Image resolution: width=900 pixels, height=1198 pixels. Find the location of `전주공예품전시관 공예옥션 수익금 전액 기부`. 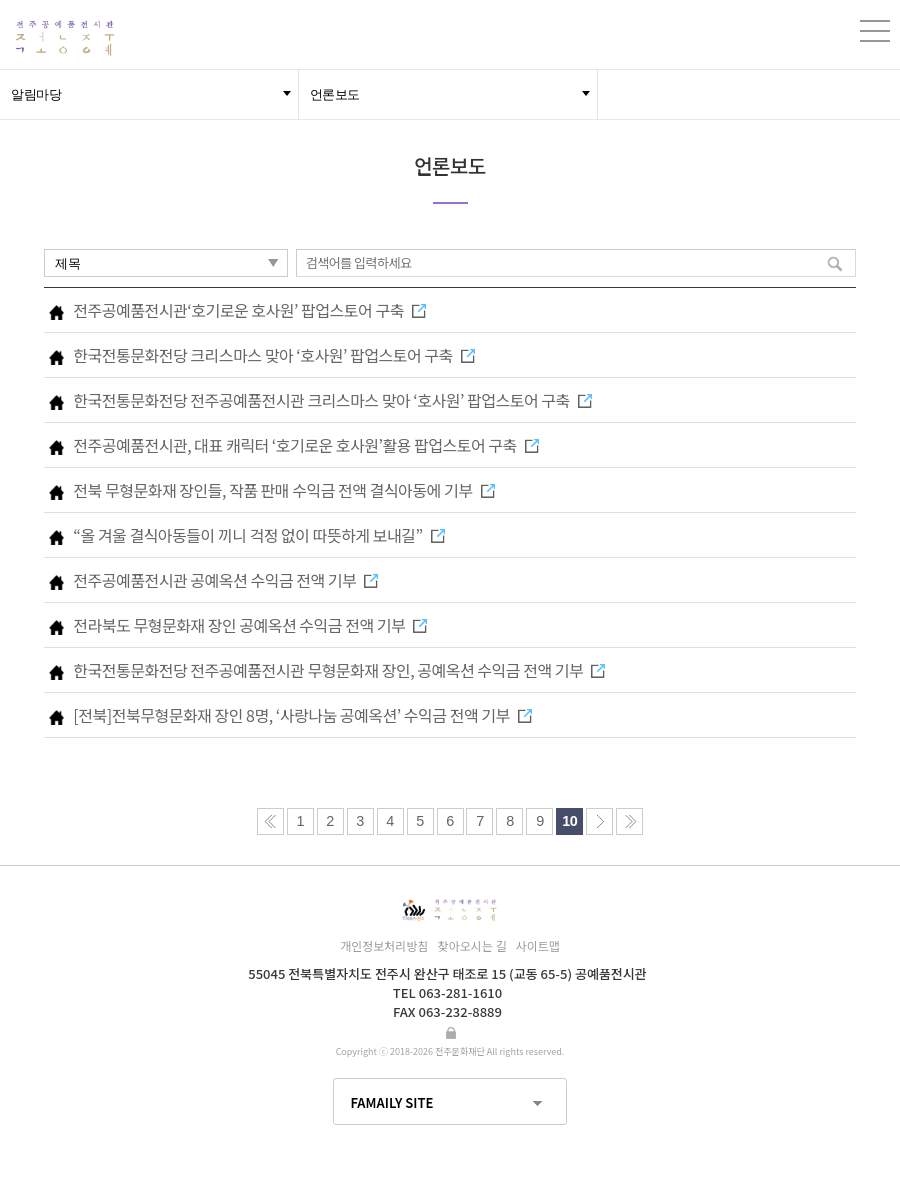

전주공예품전시관 공예옥션 수익금 전액 기부 is located at coordinates (225, 580).